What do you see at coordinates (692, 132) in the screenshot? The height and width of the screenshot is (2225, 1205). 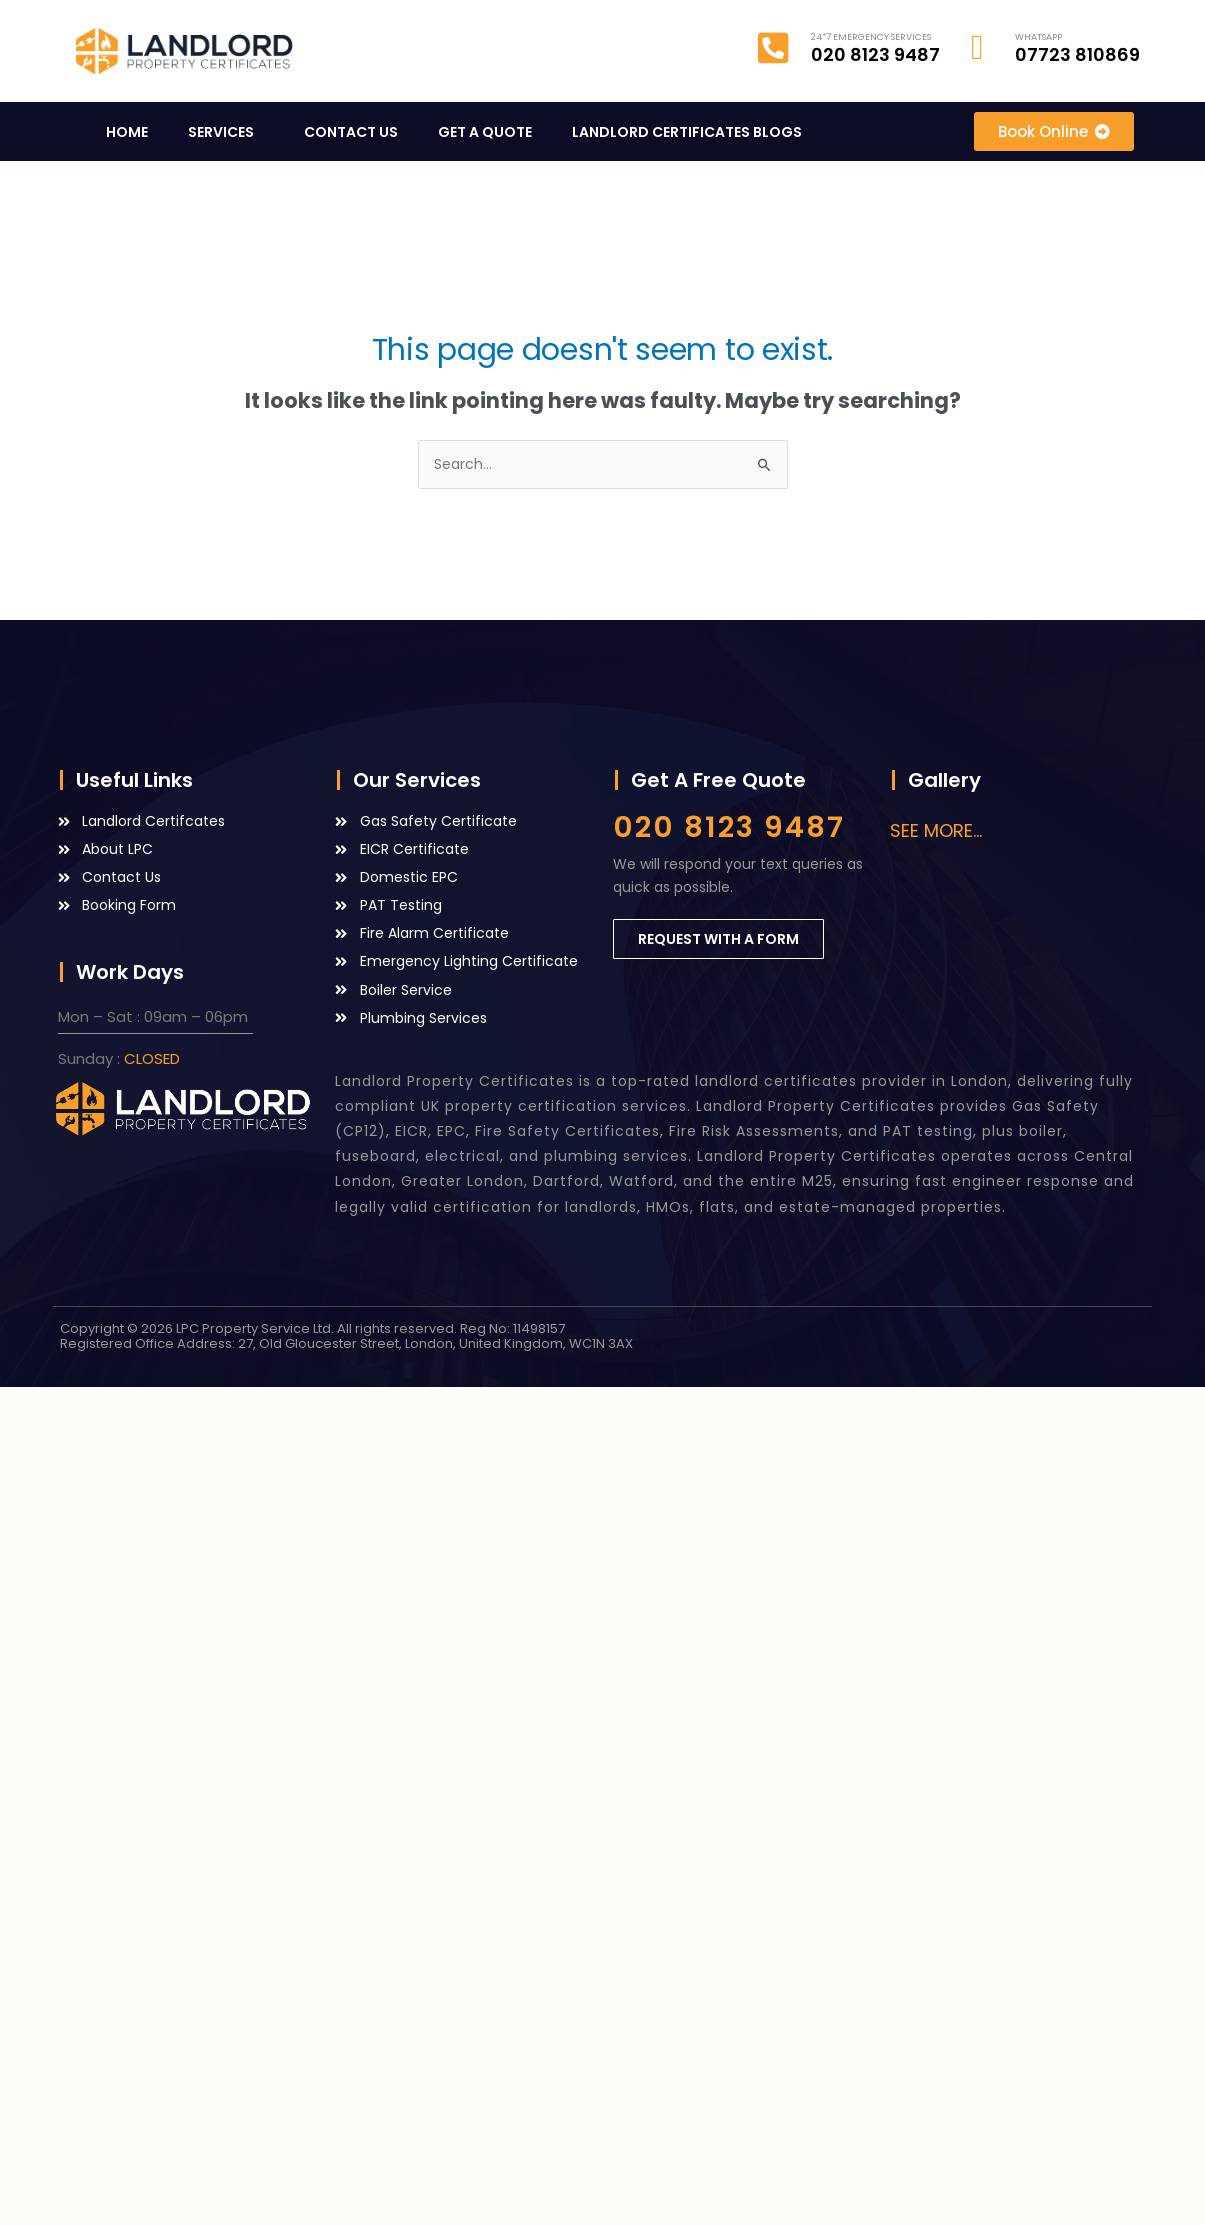 I see `LANDLORD CERTIFICATES BLOGS` at bounding box center [692, 132].